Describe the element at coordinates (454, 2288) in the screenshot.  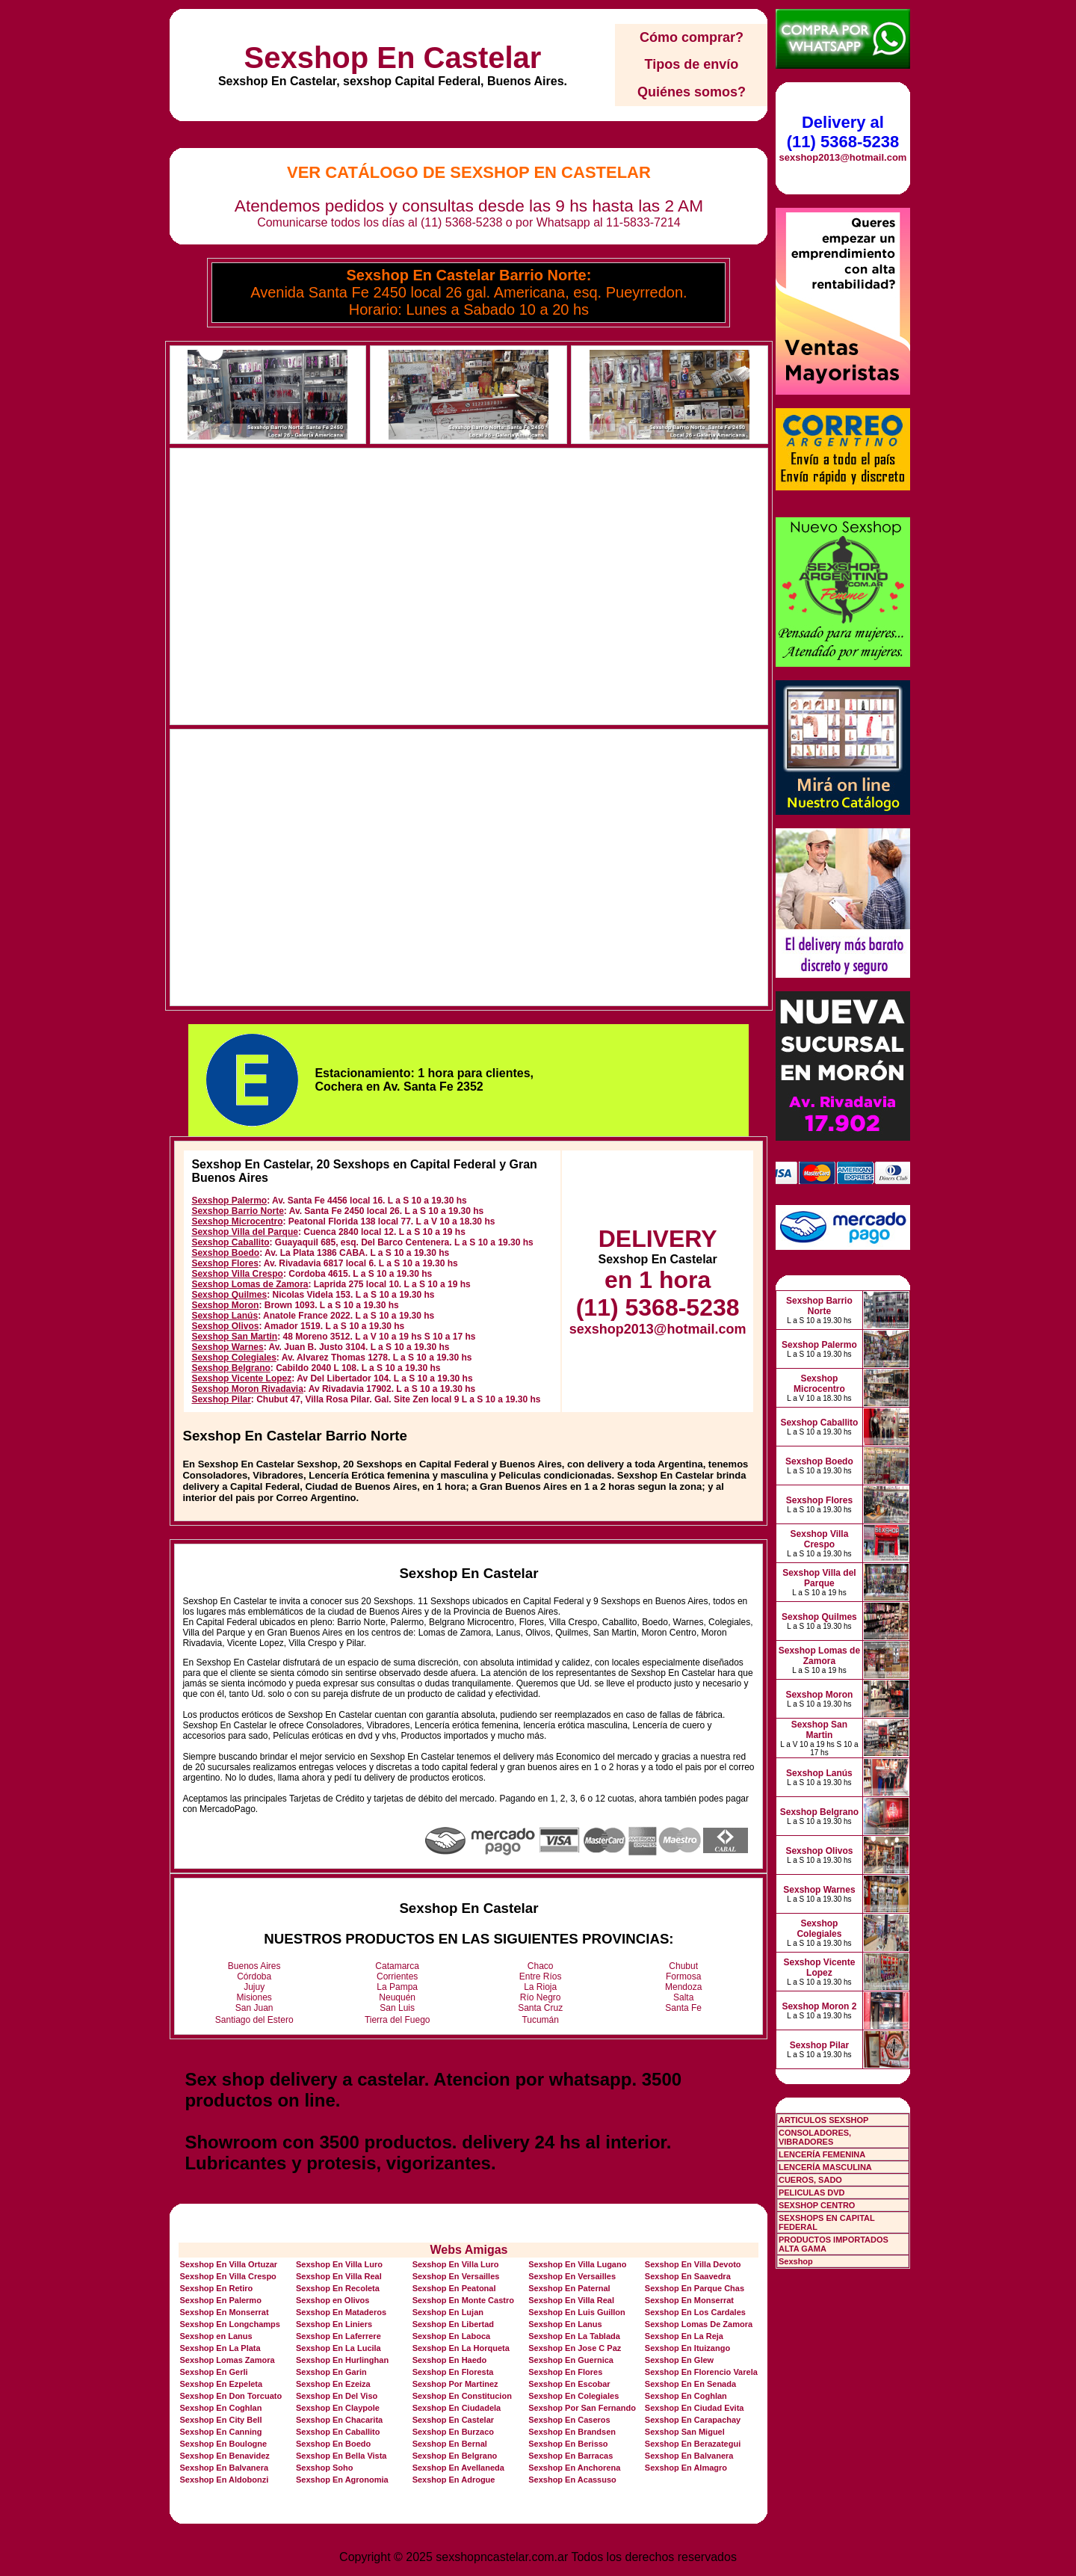
I see `Sexshop En Peatonal` at that location.